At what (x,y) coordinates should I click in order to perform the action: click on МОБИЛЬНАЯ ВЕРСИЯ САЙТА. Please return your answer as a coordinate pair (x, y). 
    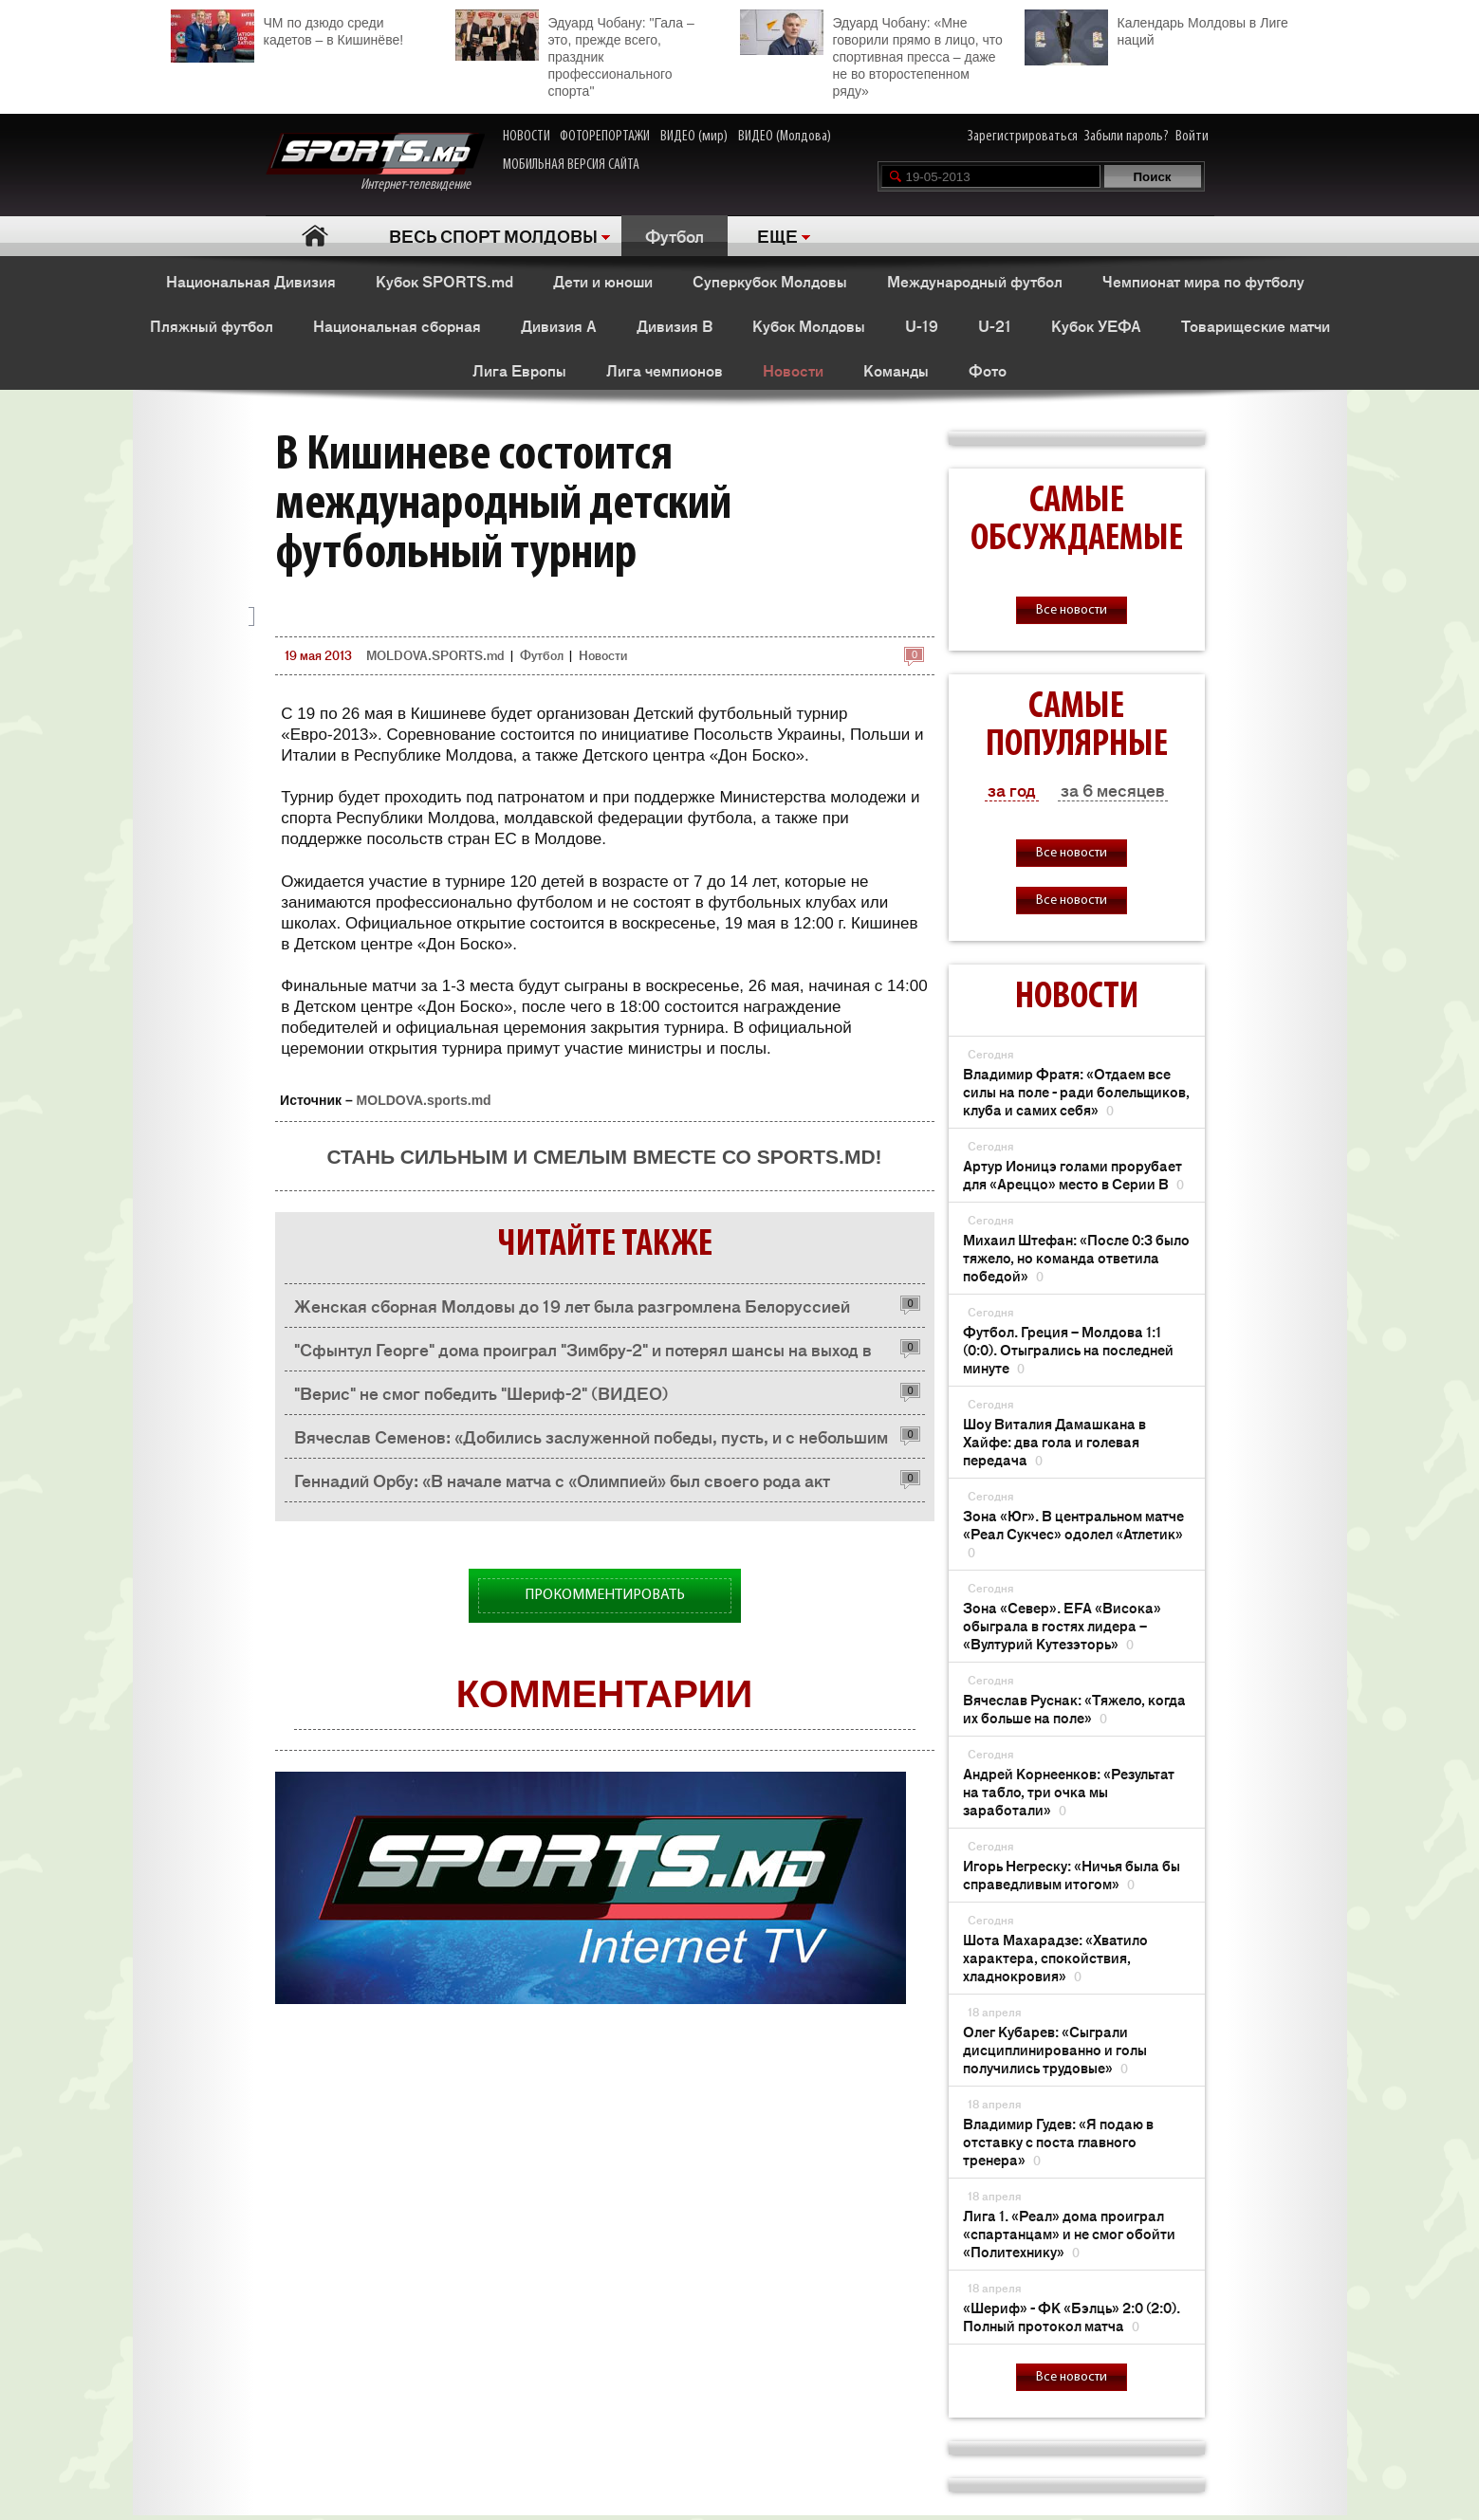
    Looking at the image, I should click on (571, 165).